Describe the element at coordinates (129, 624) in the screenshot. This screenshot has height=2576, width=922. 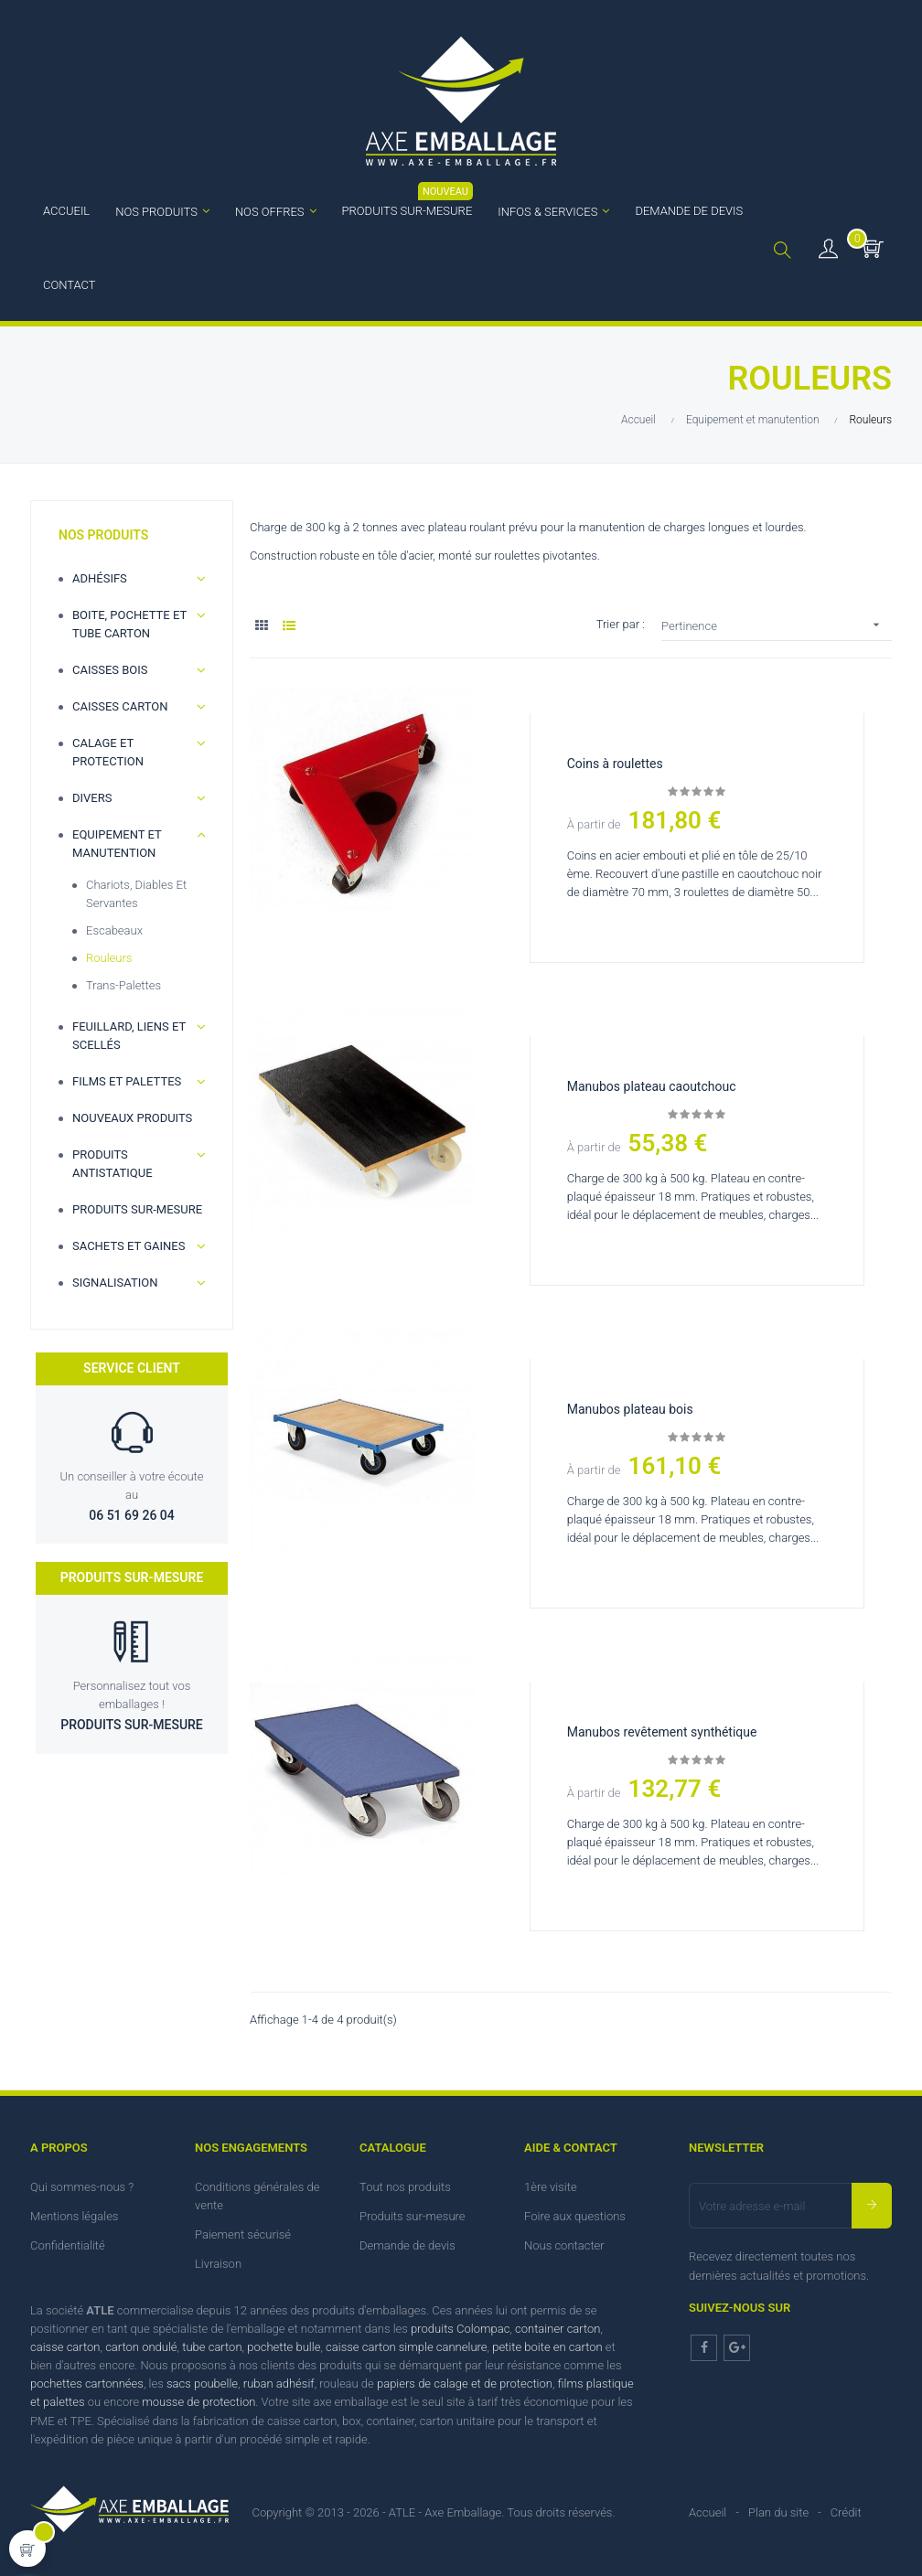
I see `Boite, Pochette et Tube carton` at that location.